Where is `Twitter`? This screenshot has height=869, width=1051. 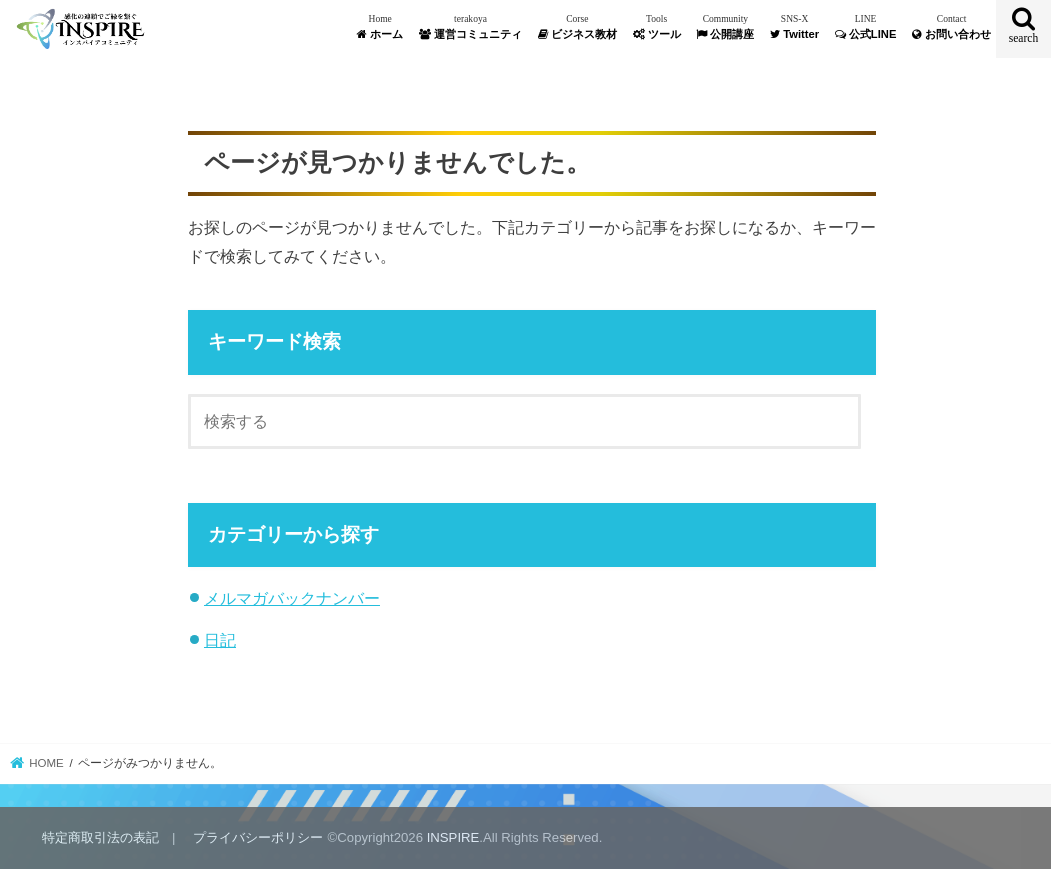
Twitter is located at coordinates (794, 26).